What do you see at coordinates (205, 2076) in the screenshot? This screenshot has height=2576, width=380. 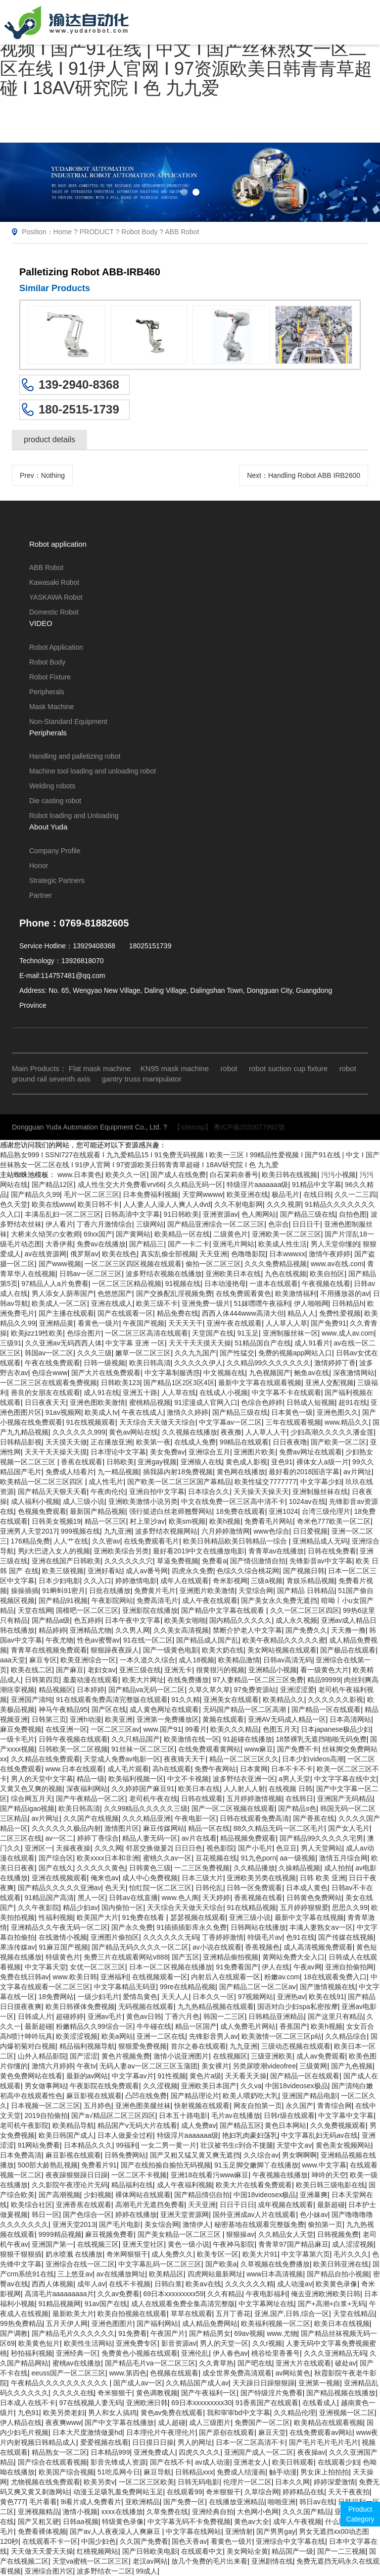 I see `黄色片a级` at bounding box center [205, 2076].